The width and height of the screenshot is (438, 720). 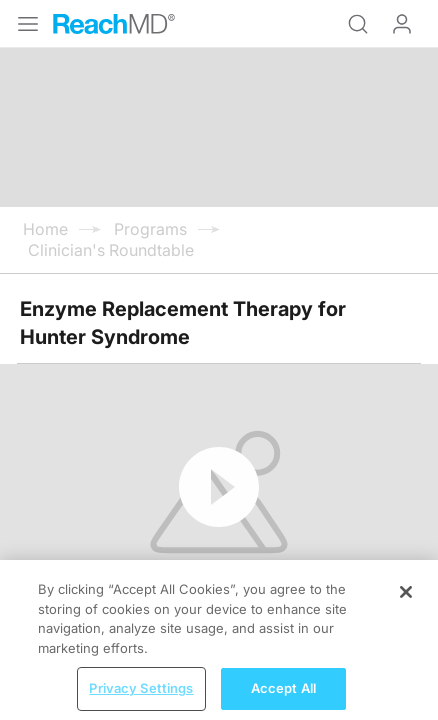 What do you see at coordinates (402, 24) in the screenshot?
I see `Log In` at bounding box center [402, 24].